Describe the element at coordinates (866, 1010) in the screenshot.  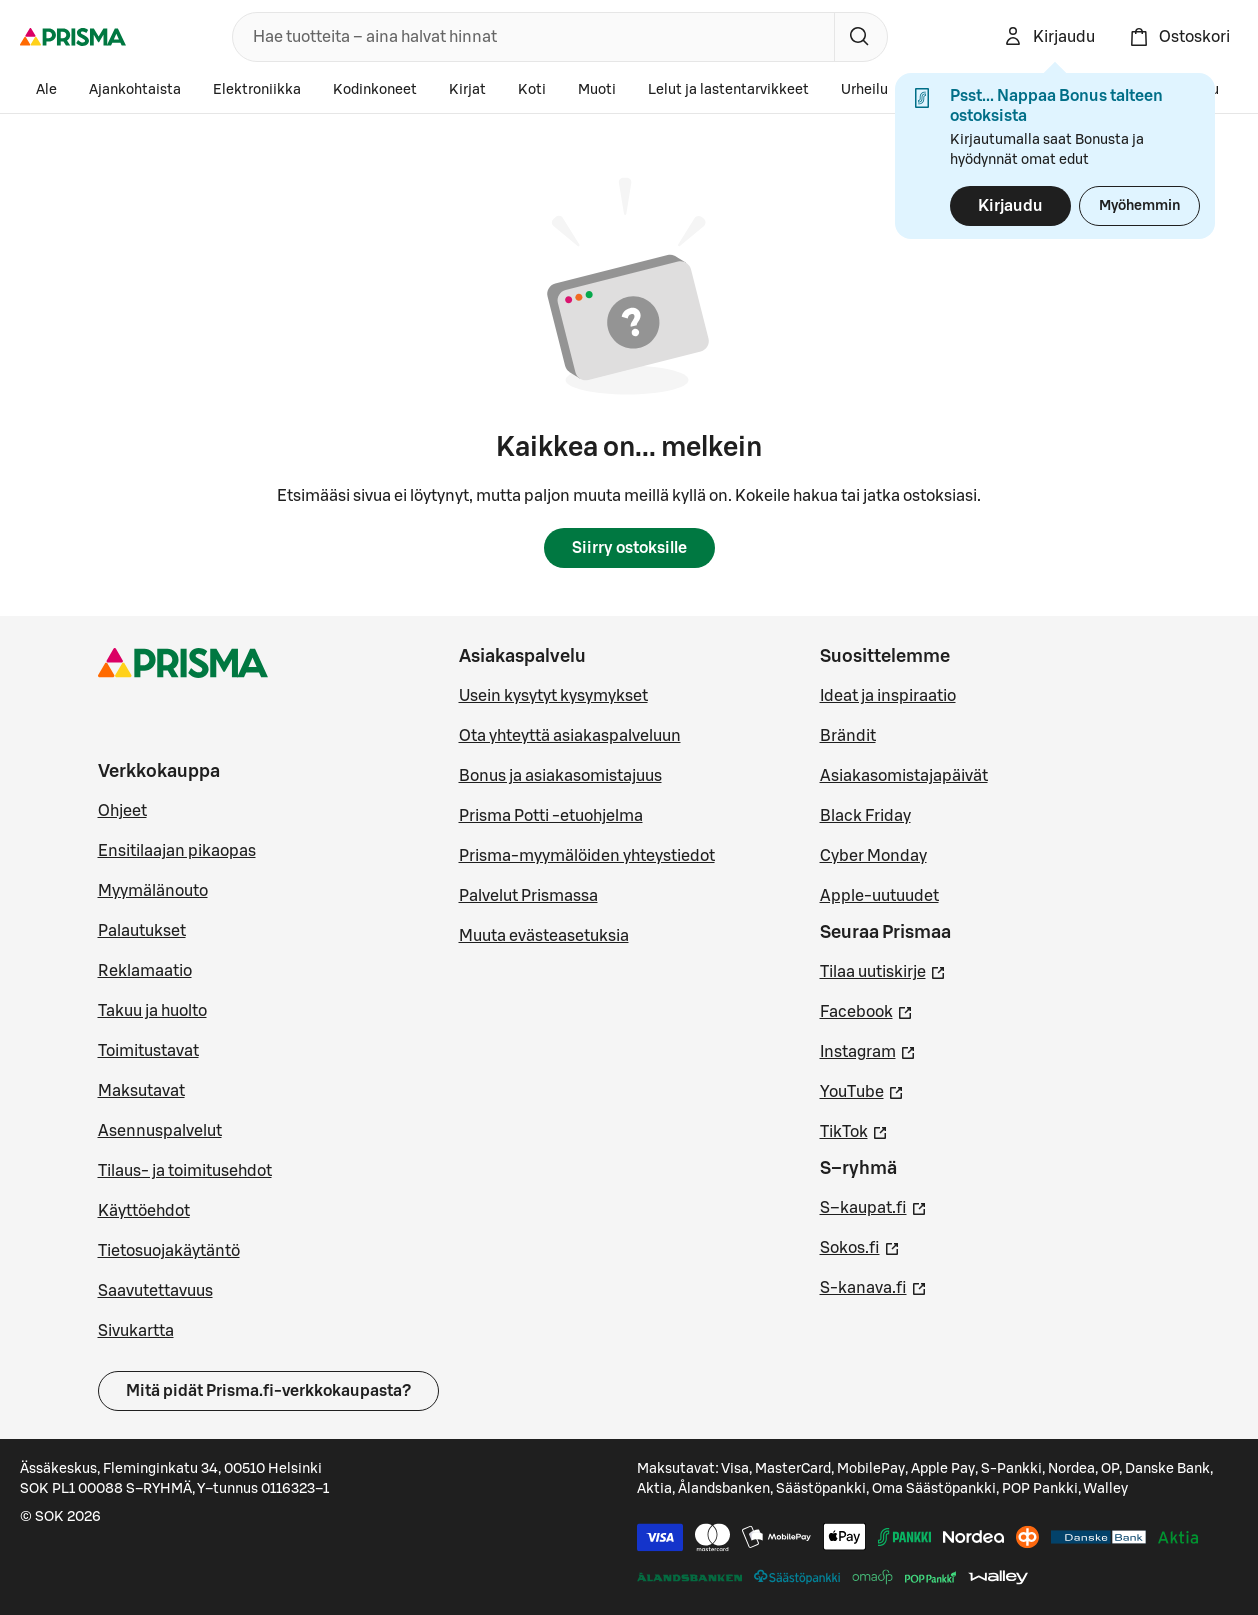
I see `Facebook` at that location.